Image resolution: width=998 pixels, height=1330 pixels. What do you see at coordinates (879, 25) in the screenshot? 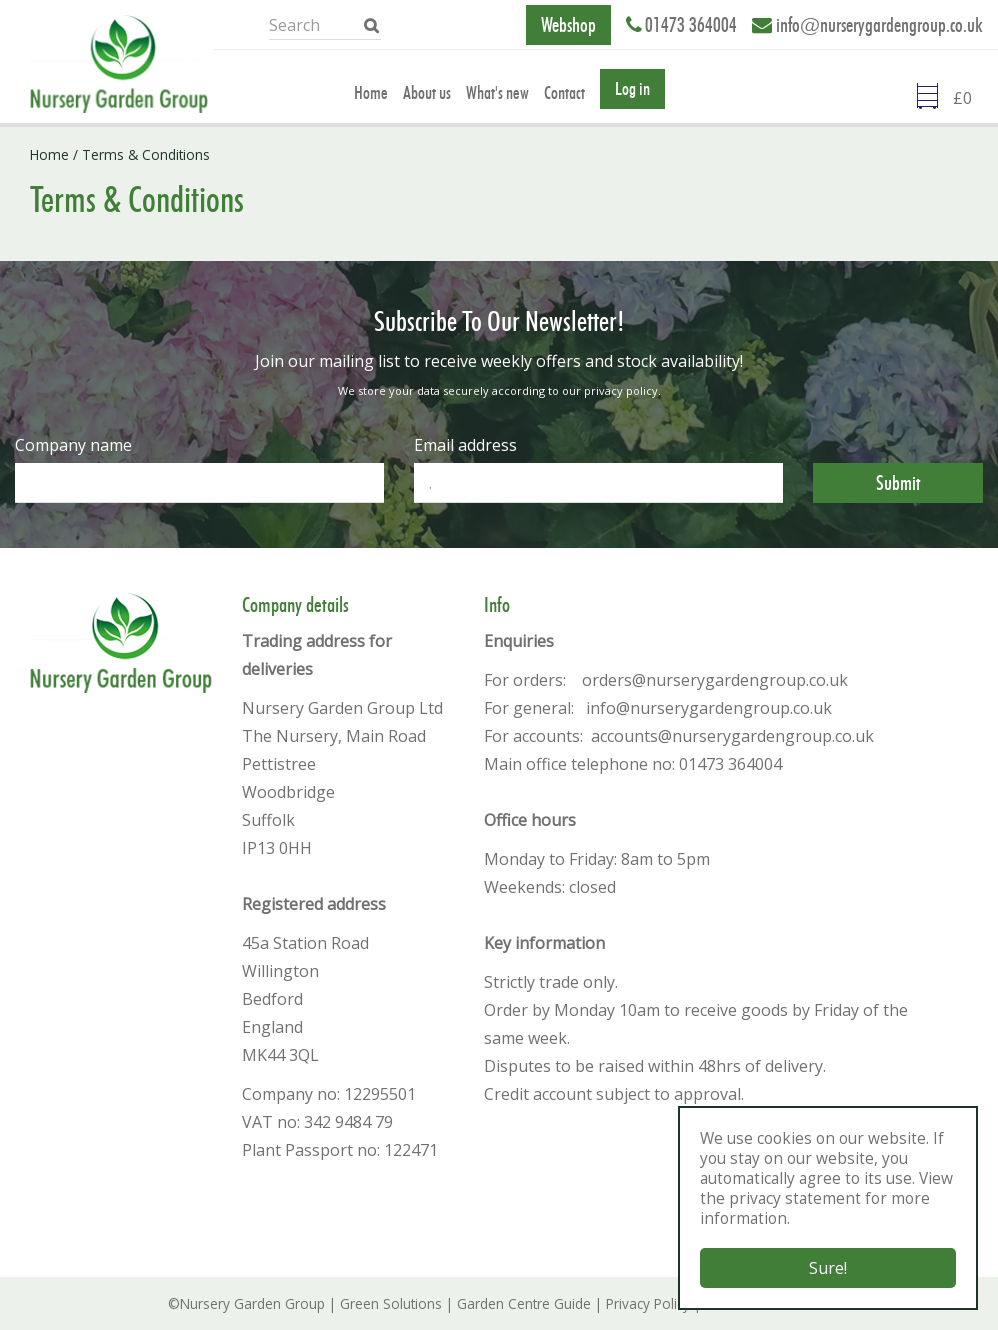
I see `info@nurserygardengroup.co.uk` at bounding box center [879, 25].